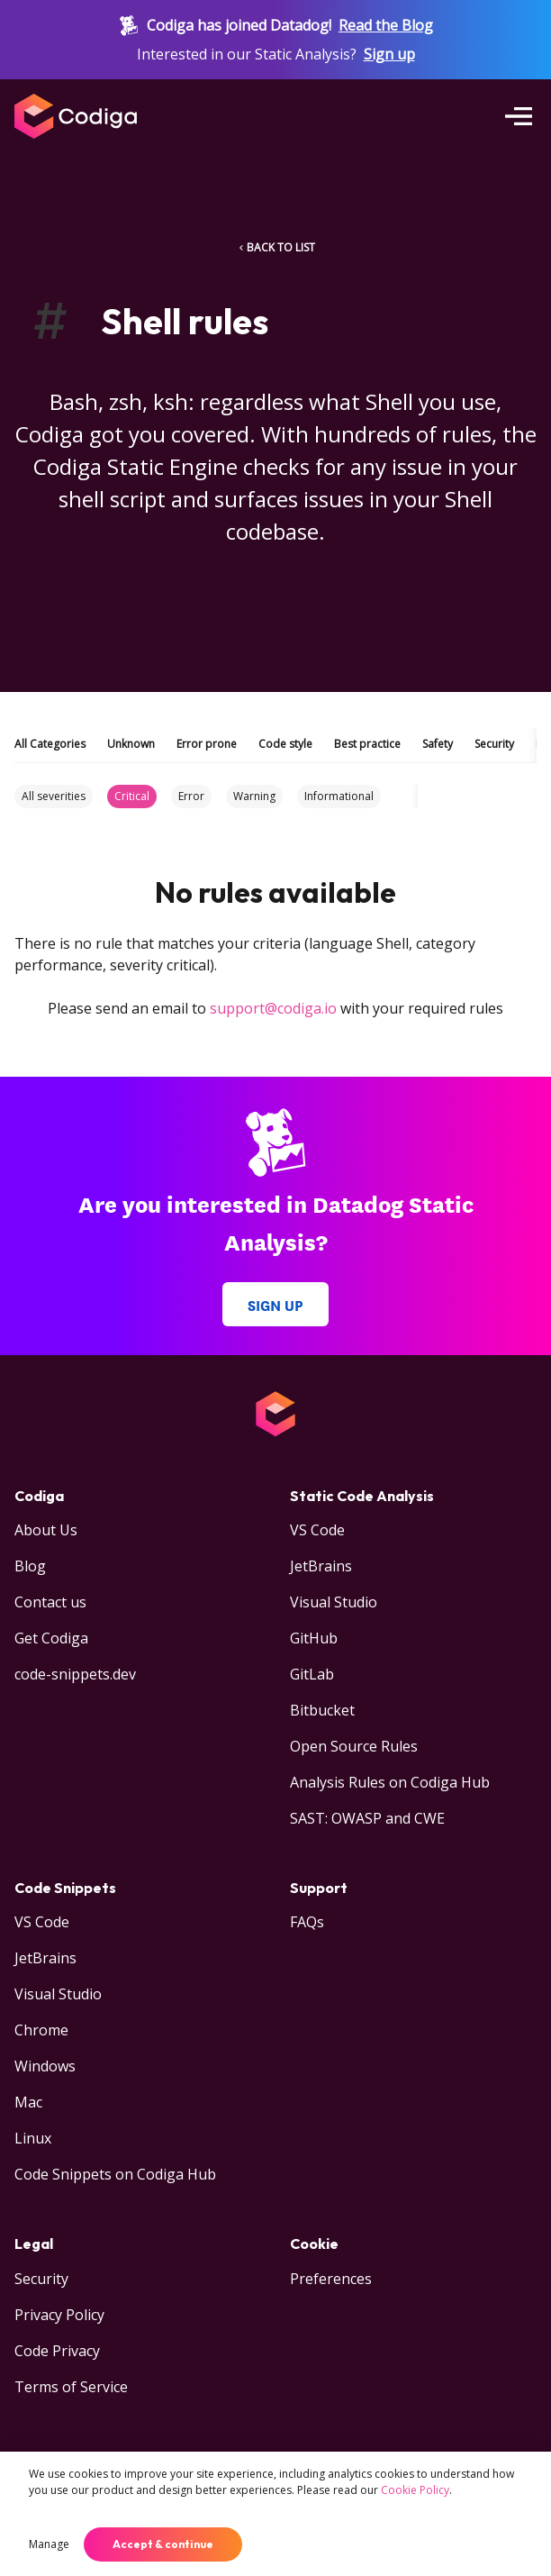  Describe the element at coordinates (333, 1602) in the screenshot. I see `Visual Studio` at that location.